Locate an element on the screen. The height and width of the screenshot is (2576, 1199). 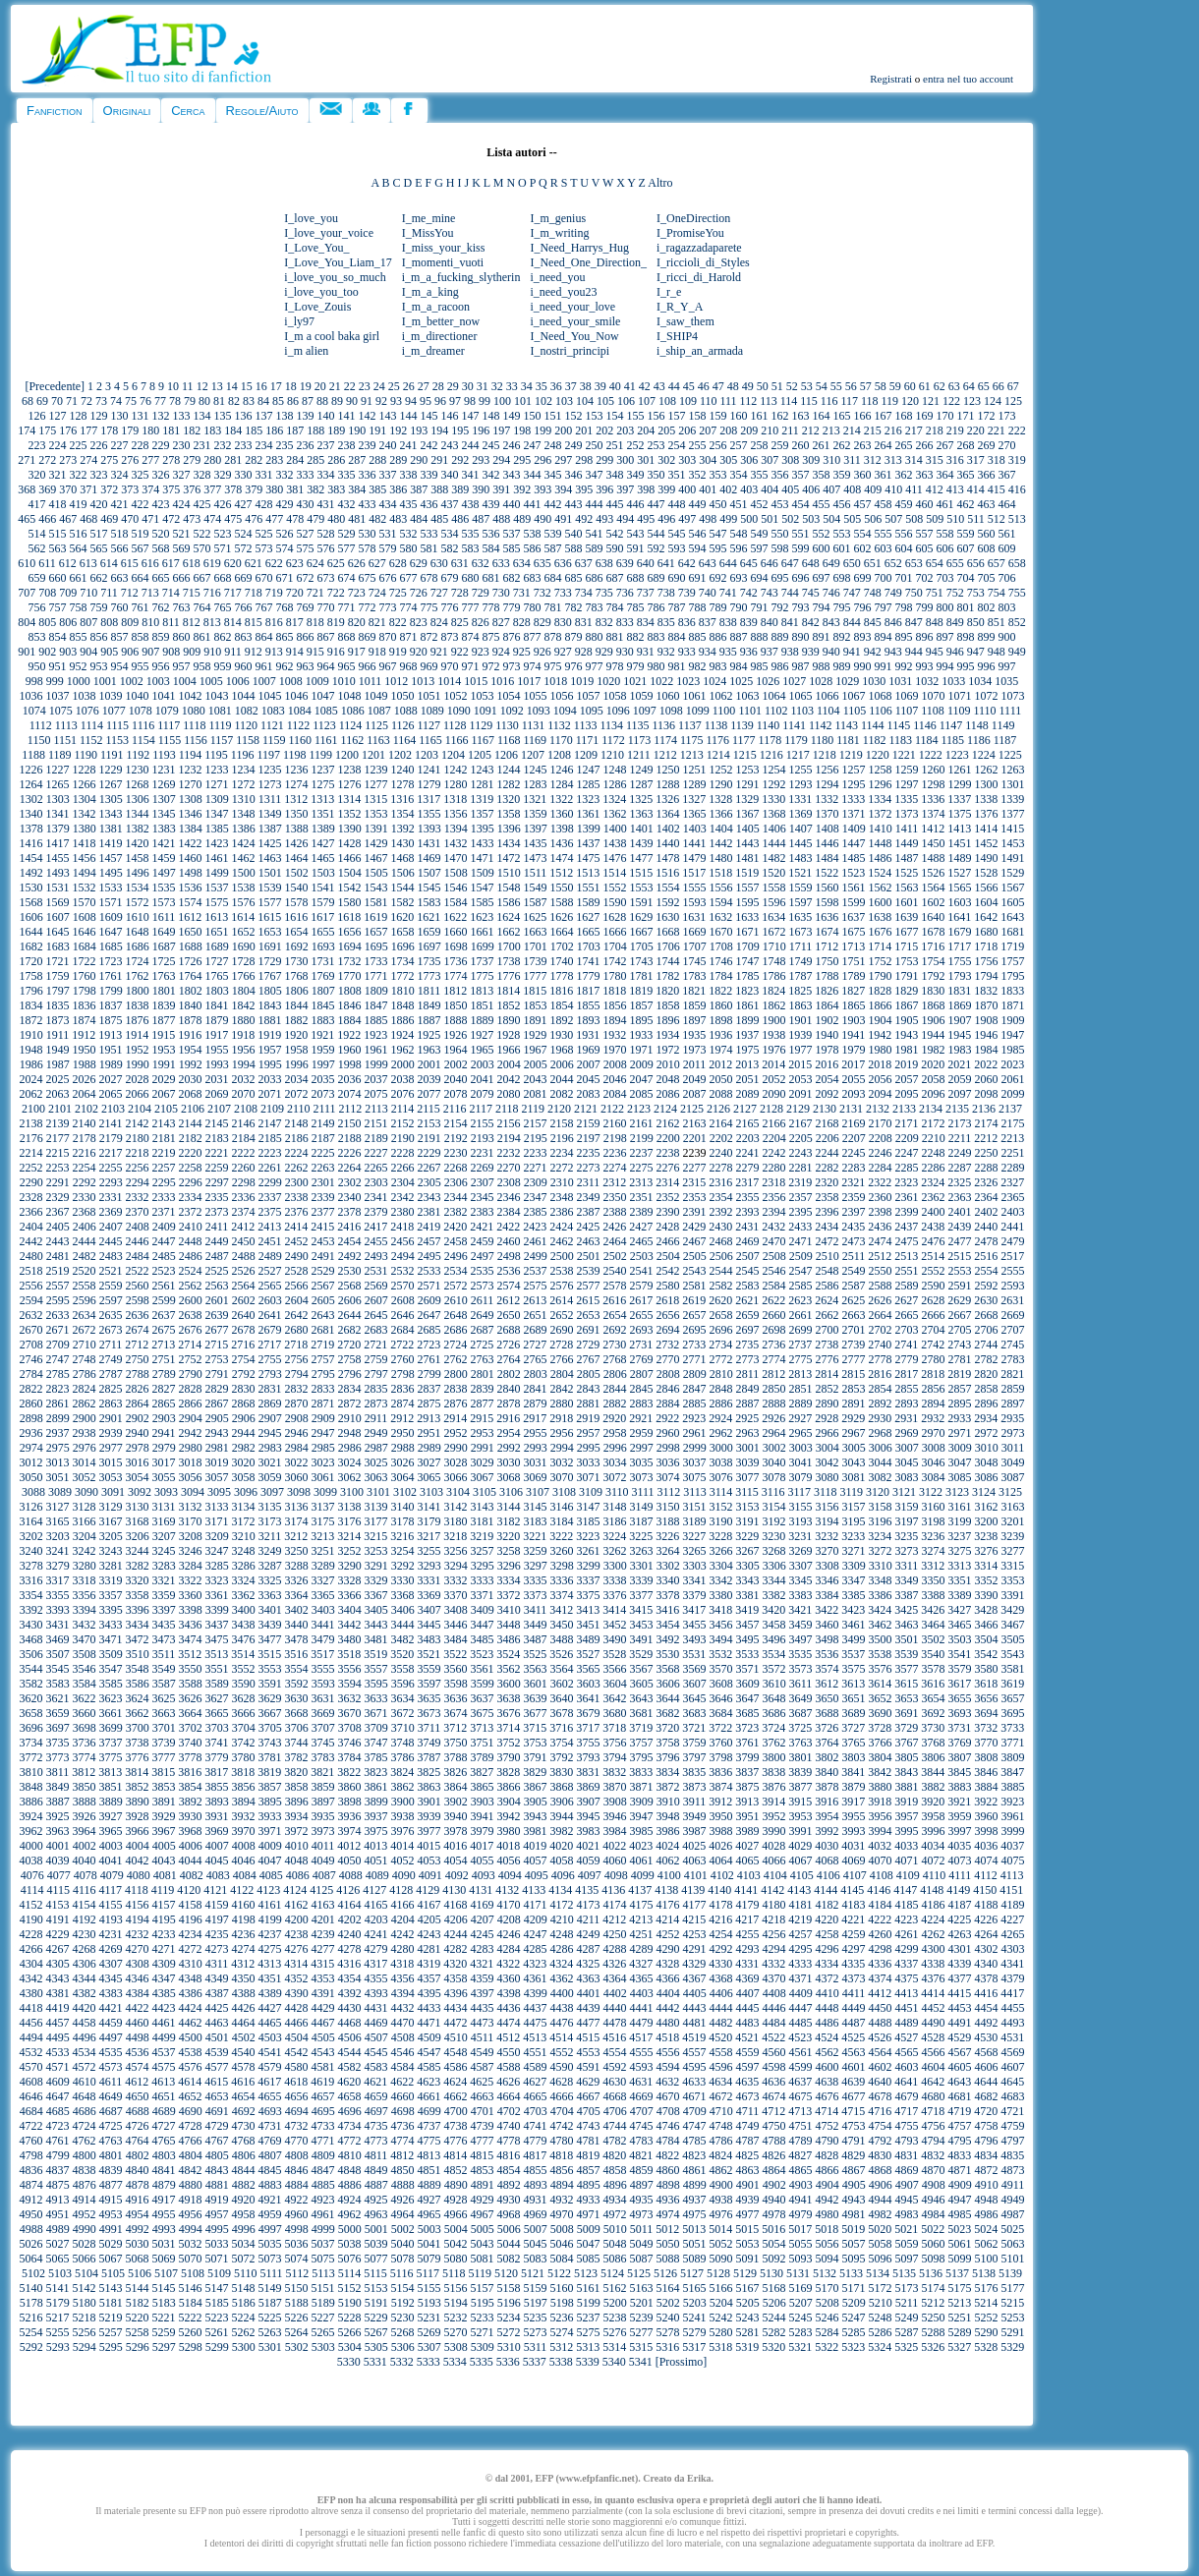
2659 is located at coordinates (748, 1315).